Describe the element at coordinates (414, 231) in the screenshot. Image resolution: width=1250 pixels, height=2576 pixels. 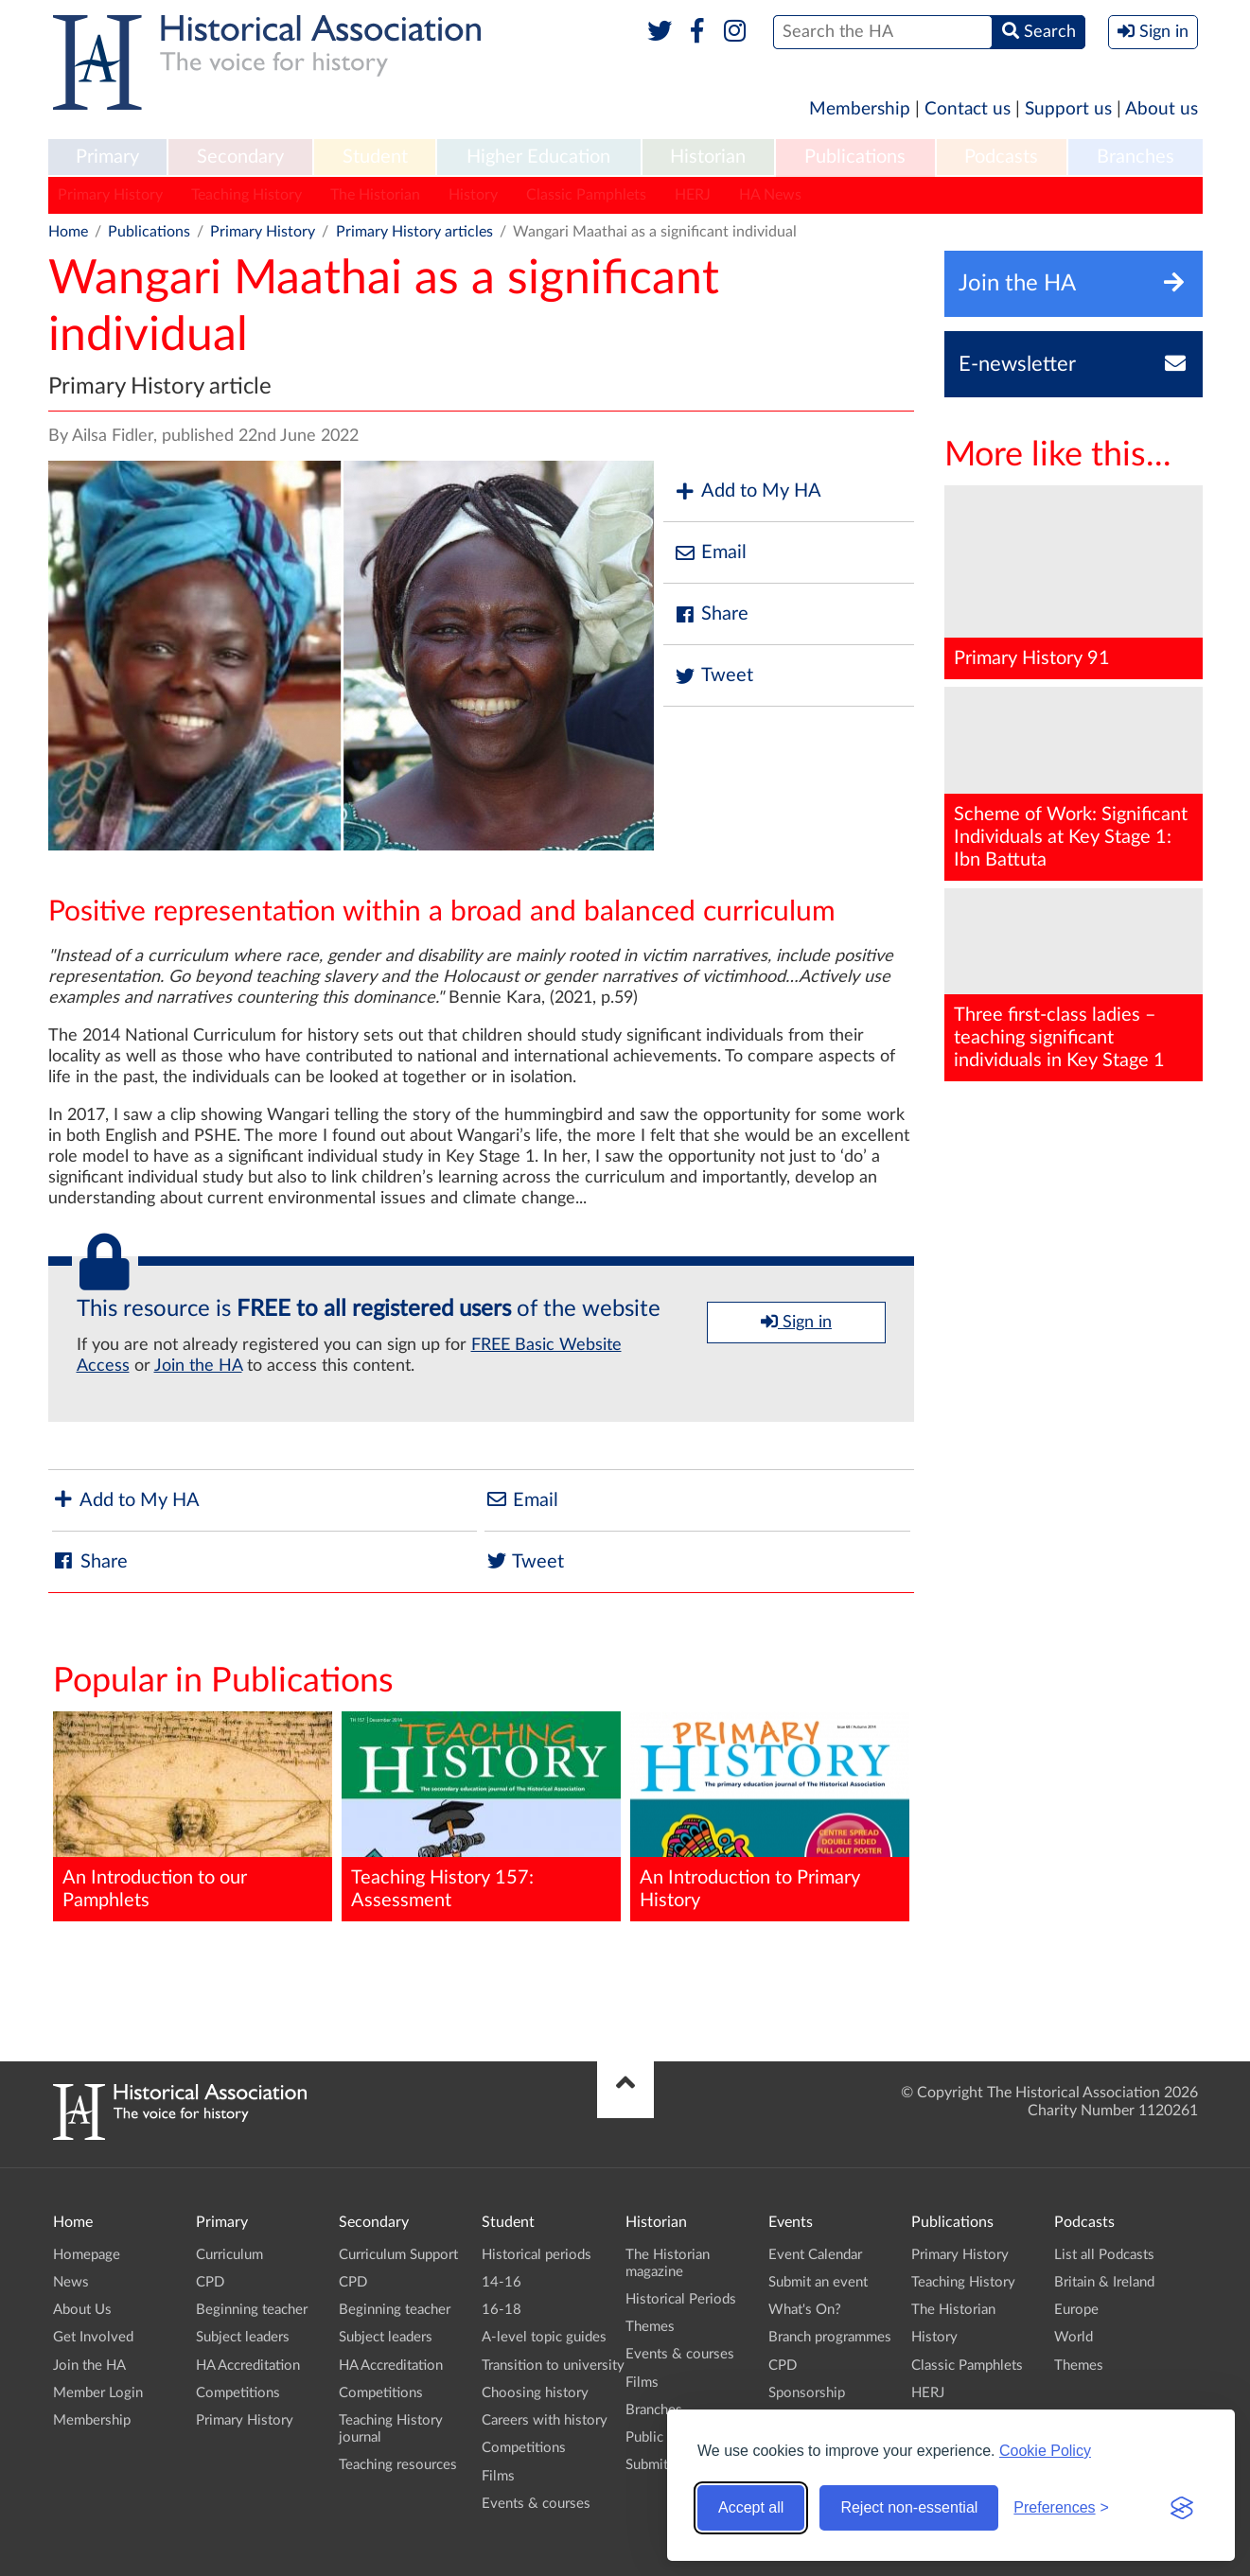
I see `Primary History articles` at that location.